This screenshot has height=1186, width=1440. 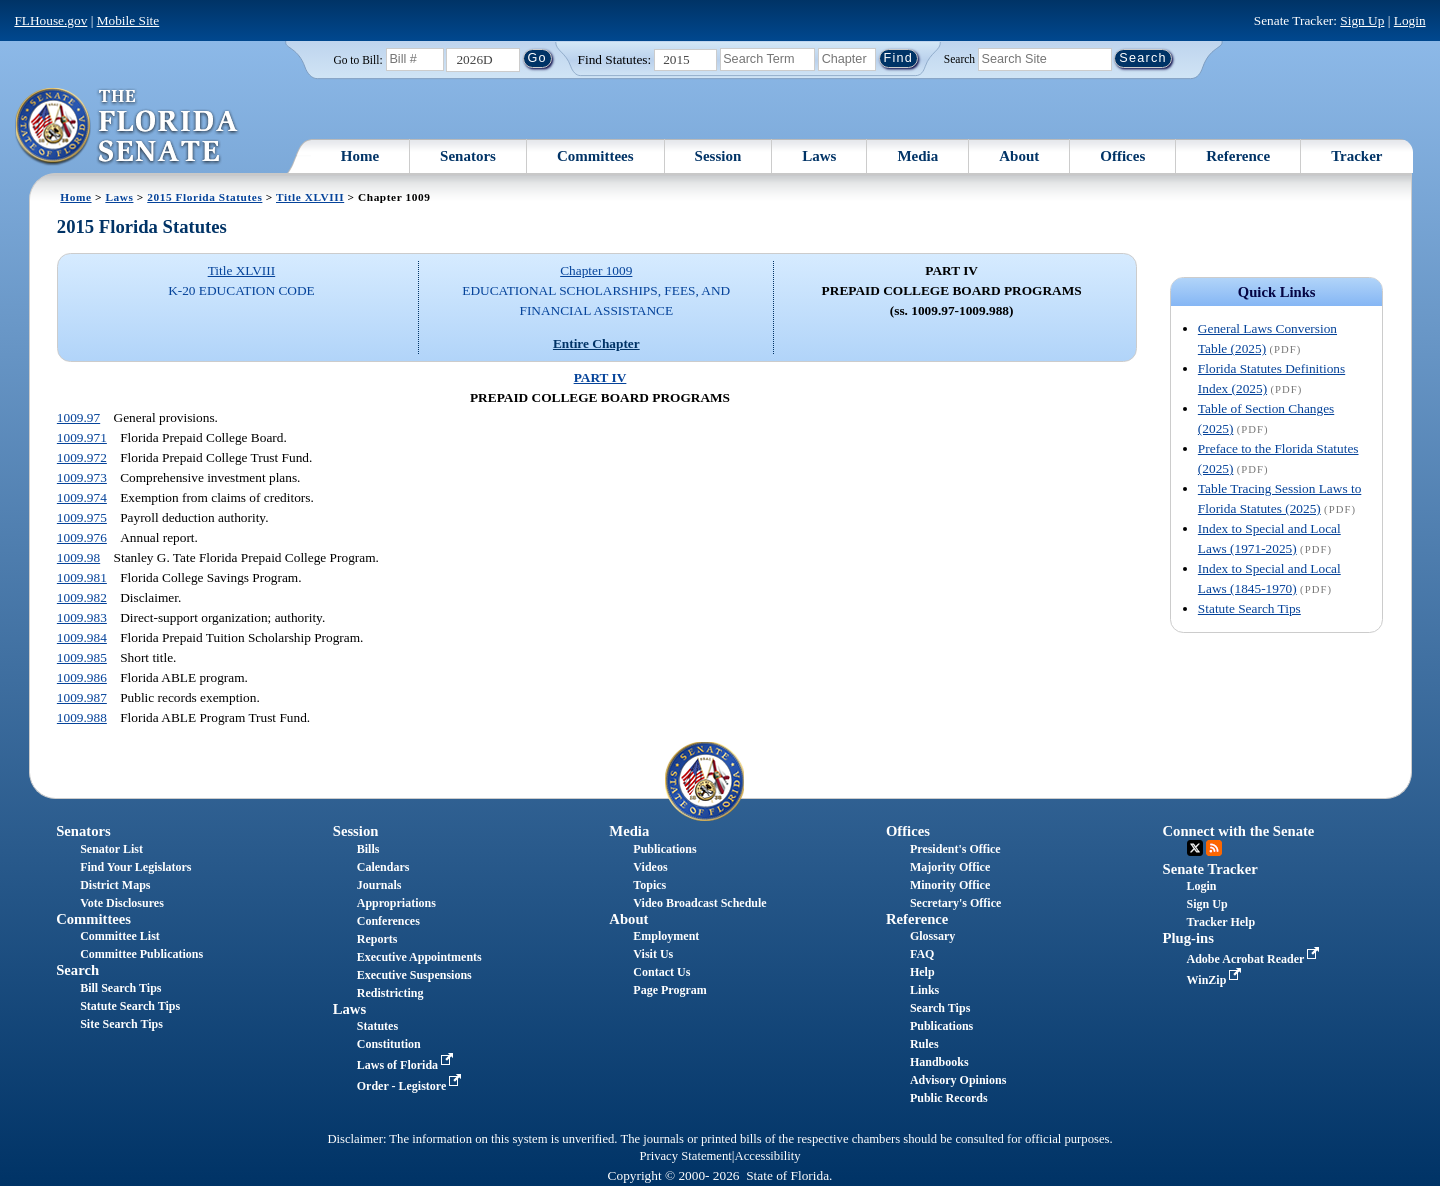 I want to click on Topics, so click(x=649, y=885).